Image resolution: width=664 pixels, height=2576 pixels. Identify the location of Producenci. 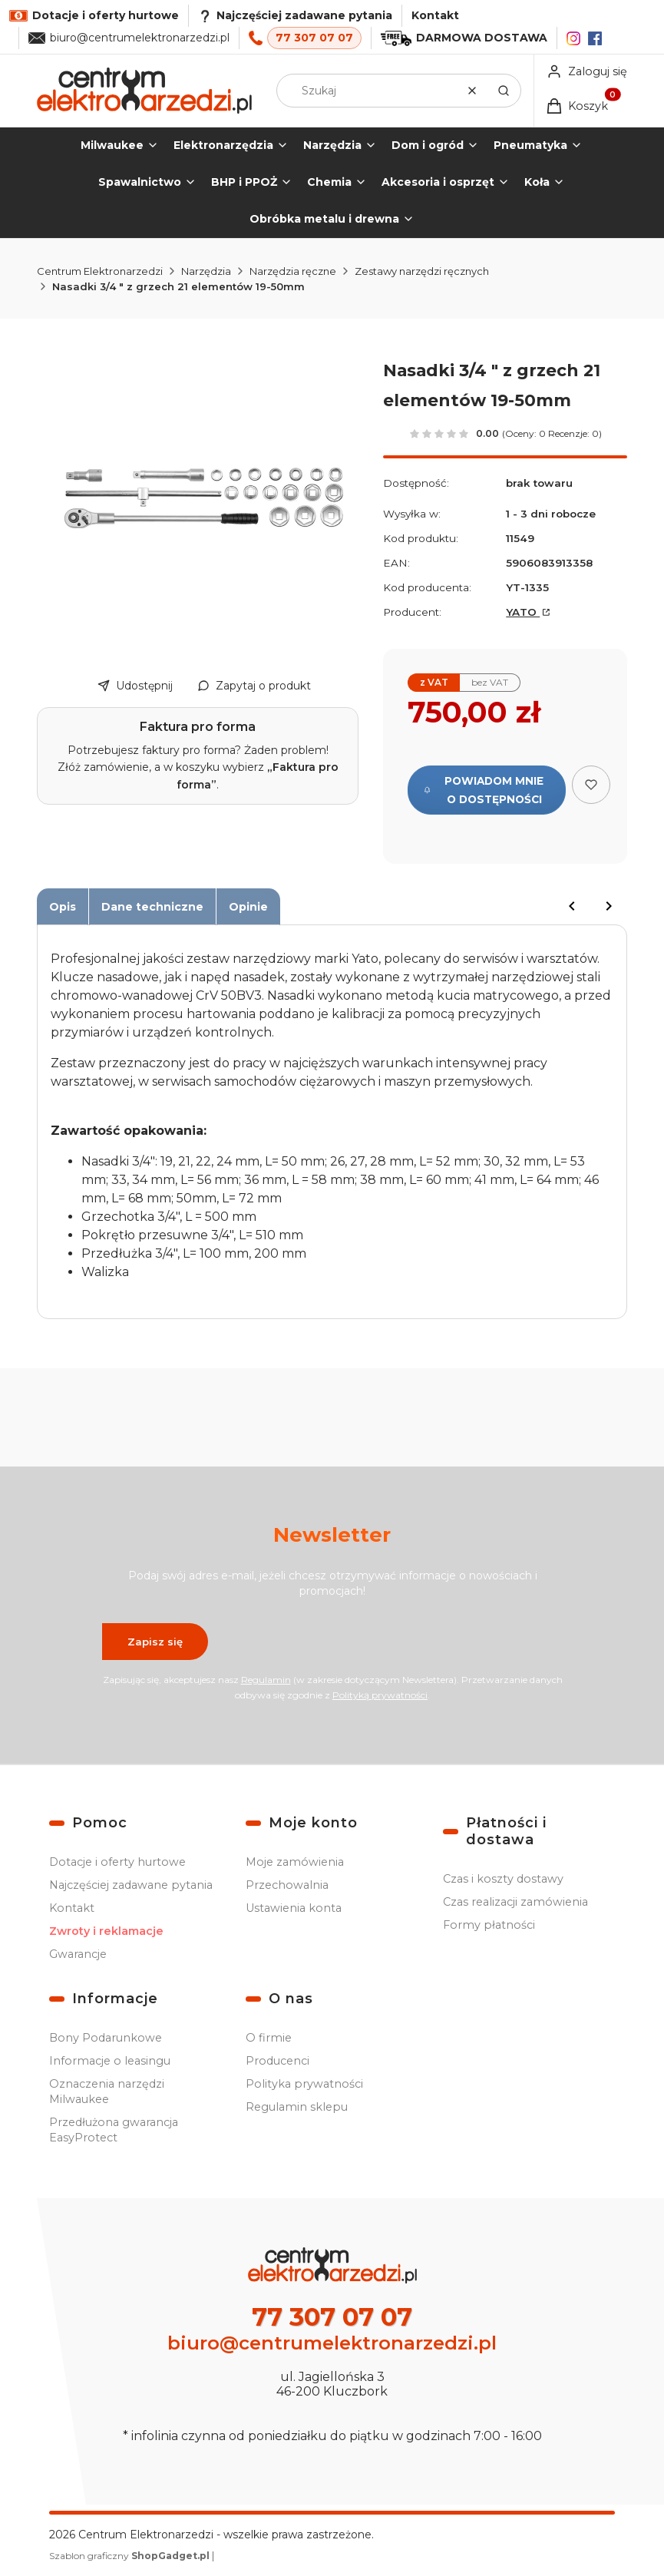
(277, 2061).